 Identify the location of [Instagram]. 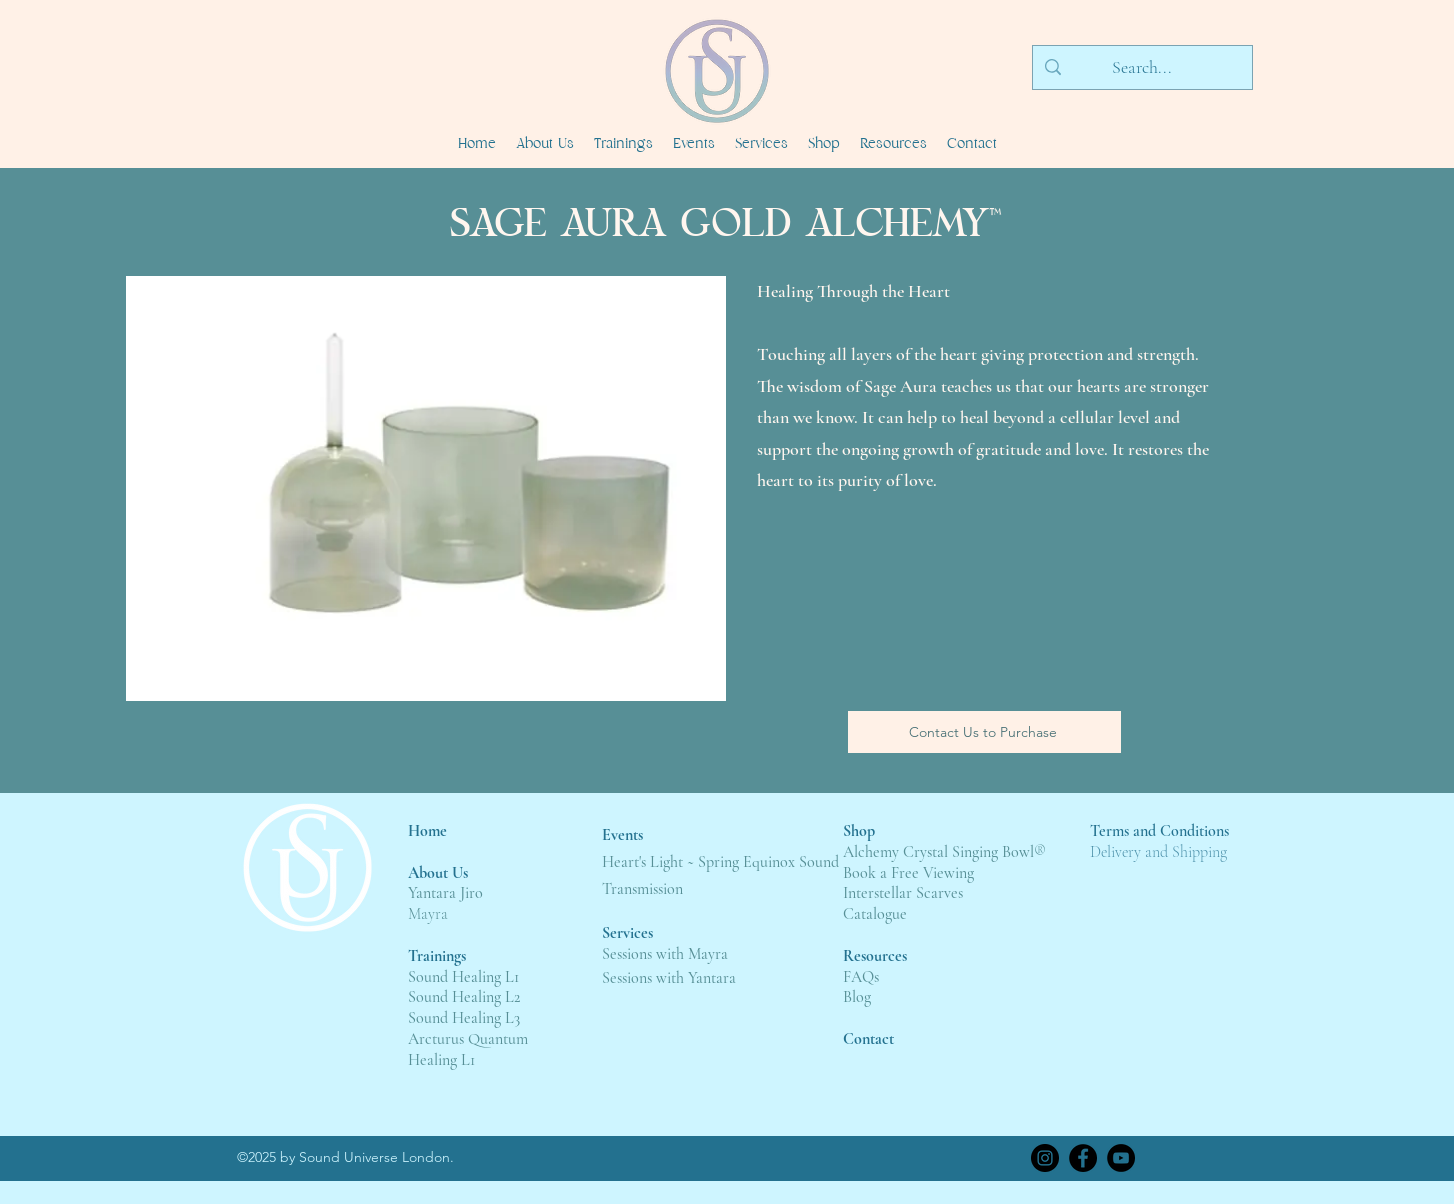
(1045, 1158).